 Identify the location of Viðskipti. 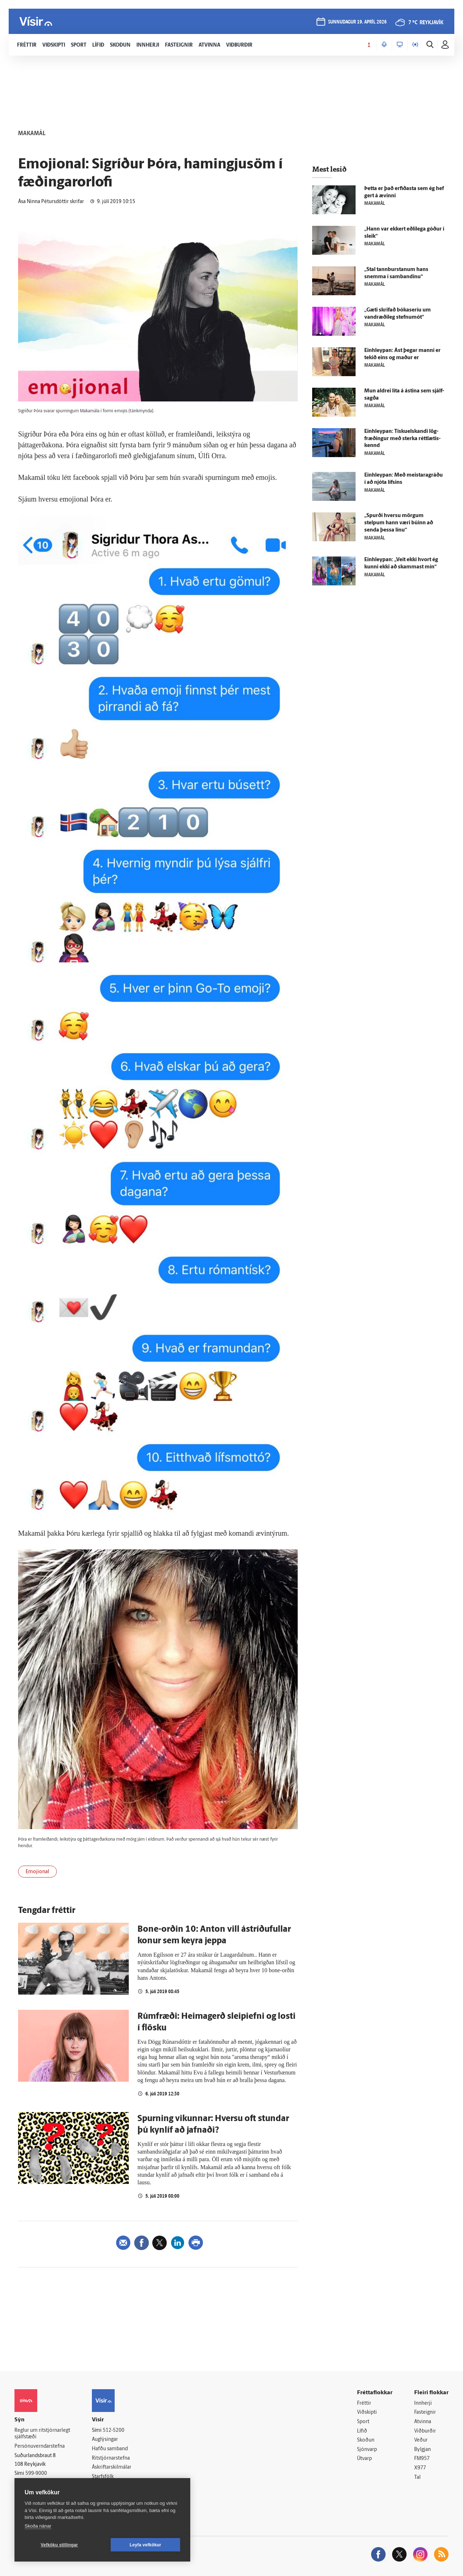
(367, 2412).